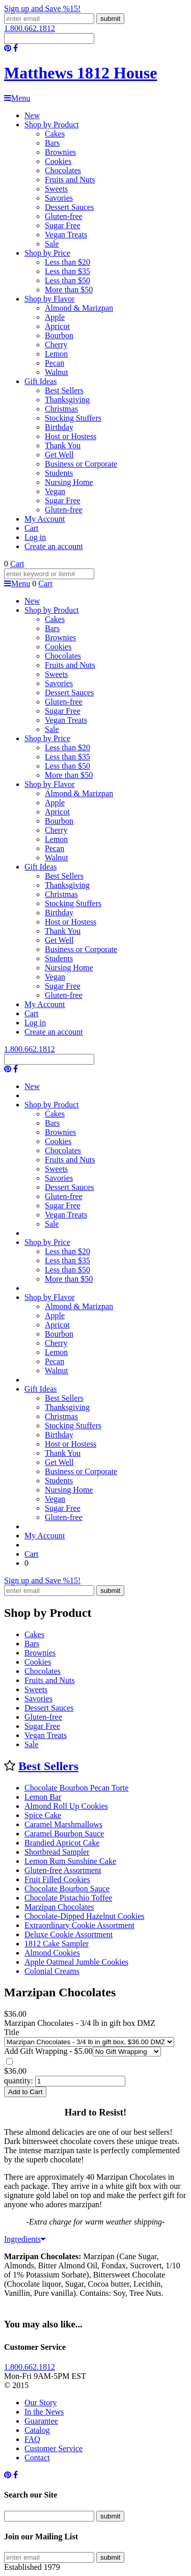 This screenshot has height=2576, width=191. What do you see at coordinates (69, 207) in the screenshot?
I see `Dessert Sauces` at bounding box center [69, 207].